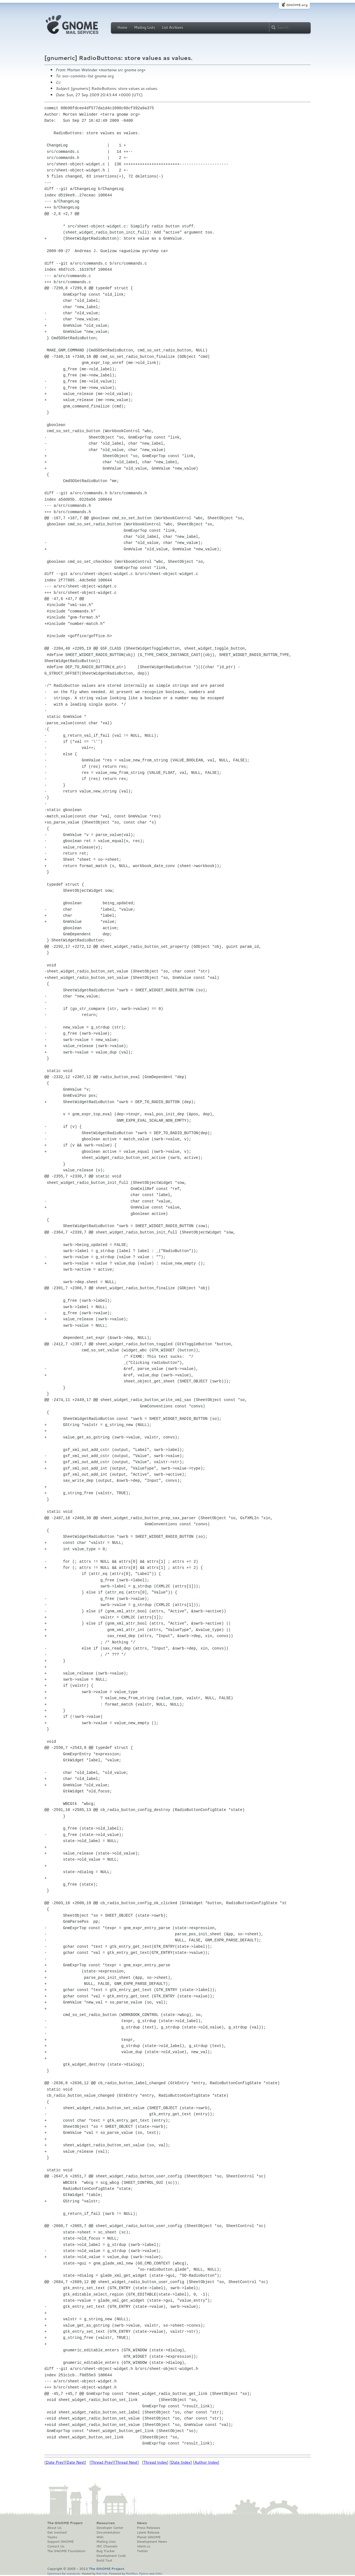 The image size is (355, 2576). I want to click on standards, so click(73, 2573).